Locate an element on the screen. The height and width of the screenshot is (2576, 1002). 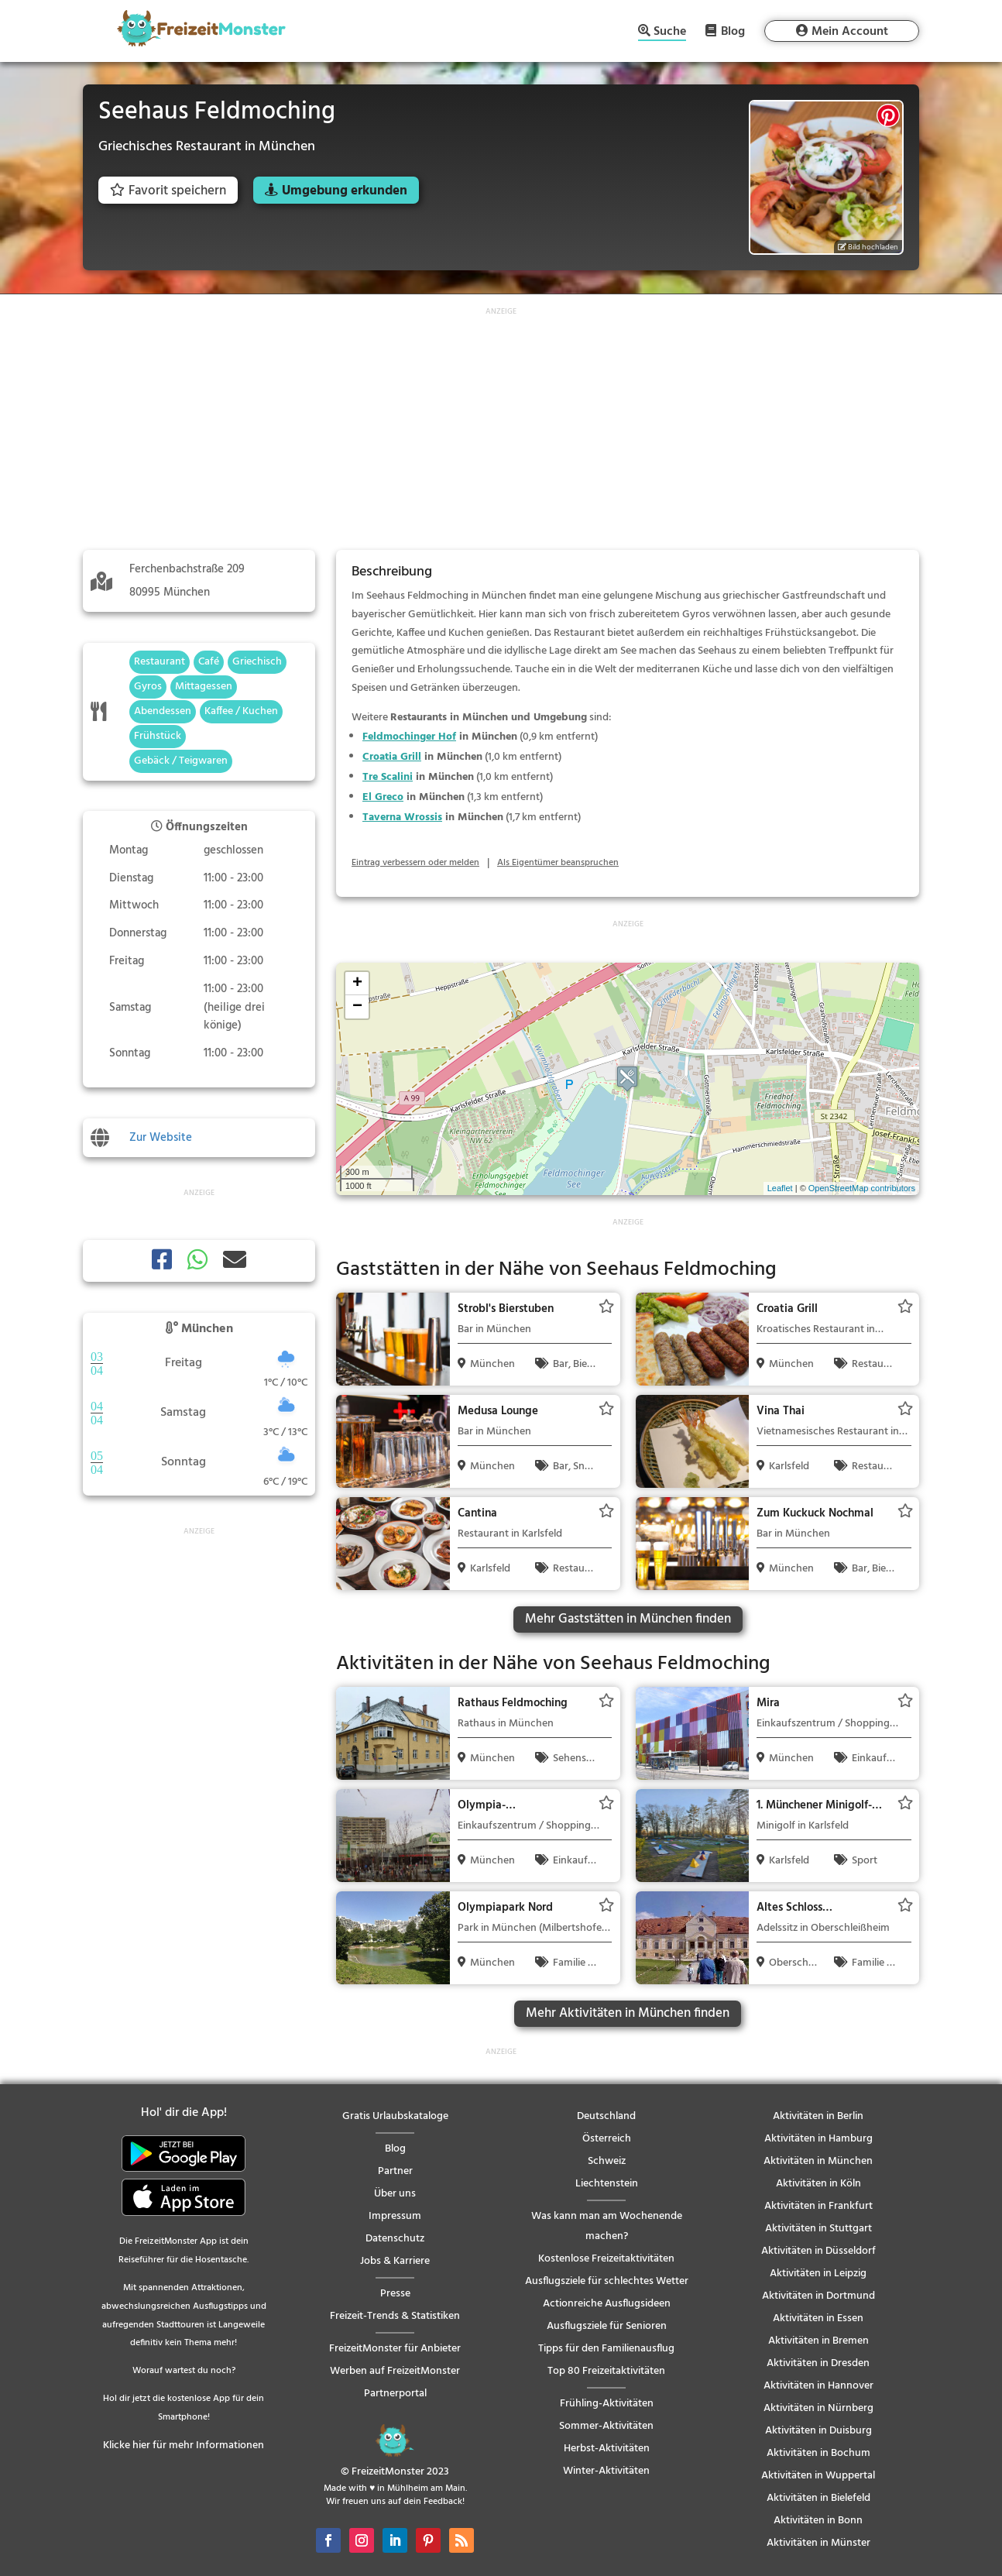
Aktivitäten in München is located at coordinates (818, 2161).